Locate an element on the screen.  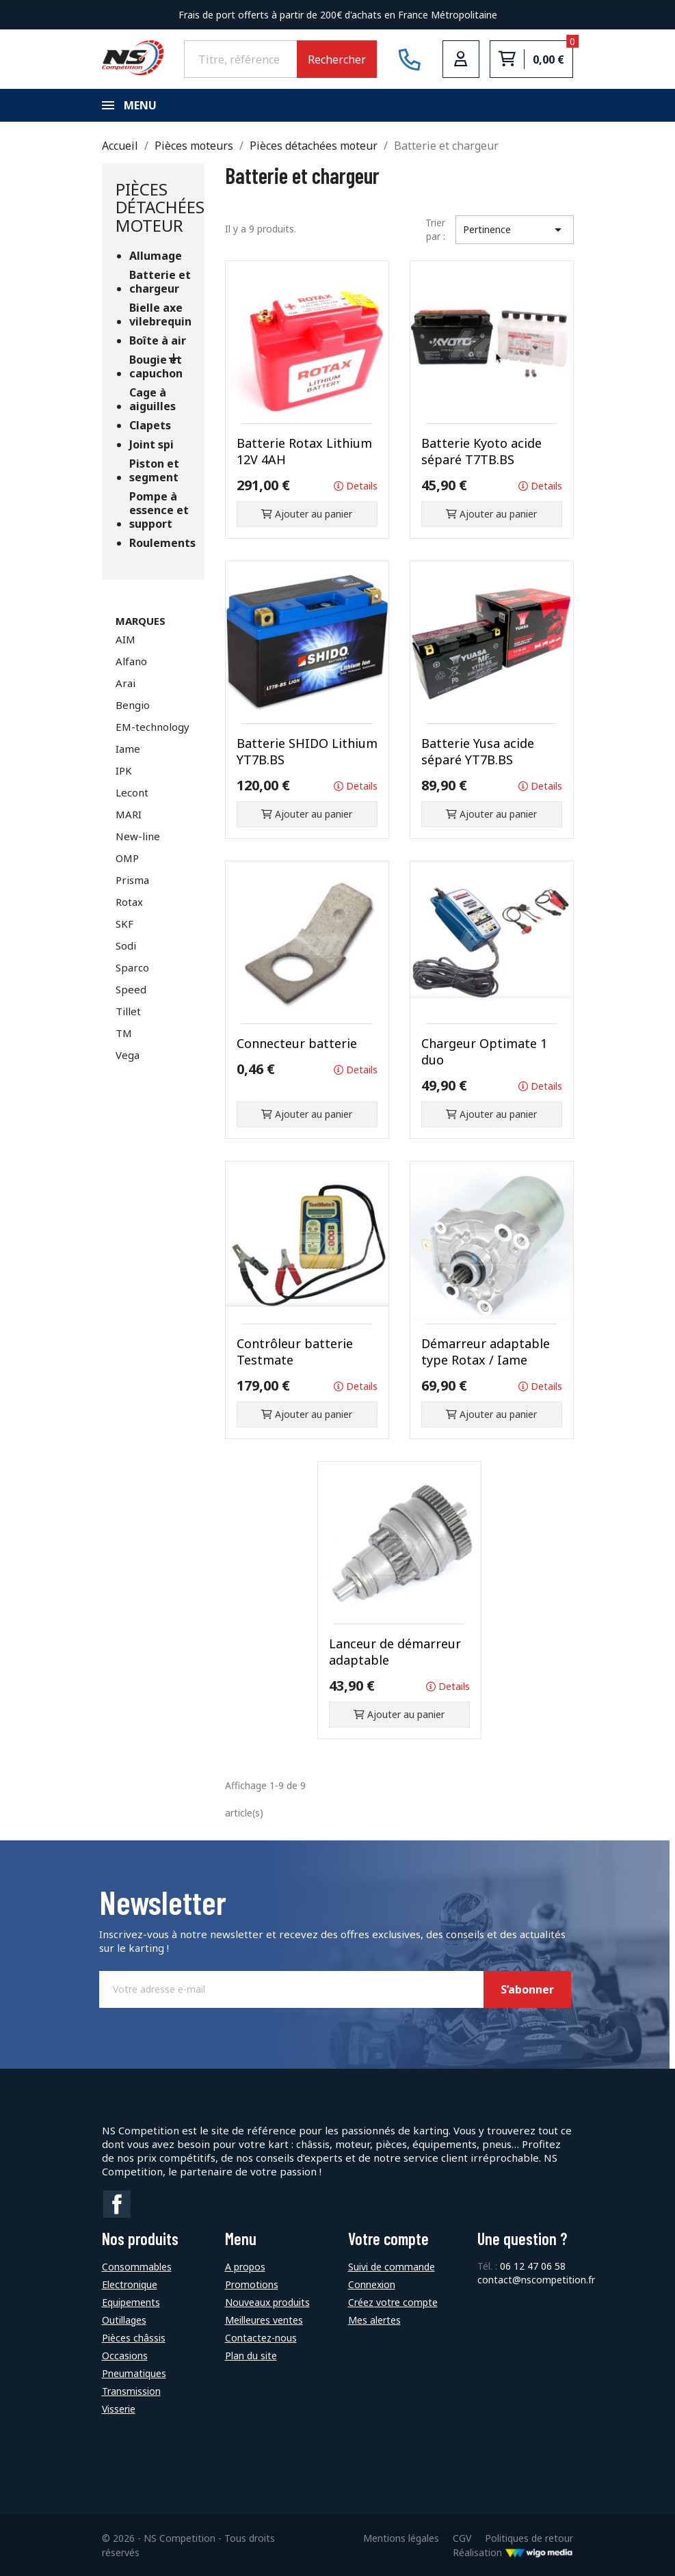
A propos is located at coordinates (245, 2266).